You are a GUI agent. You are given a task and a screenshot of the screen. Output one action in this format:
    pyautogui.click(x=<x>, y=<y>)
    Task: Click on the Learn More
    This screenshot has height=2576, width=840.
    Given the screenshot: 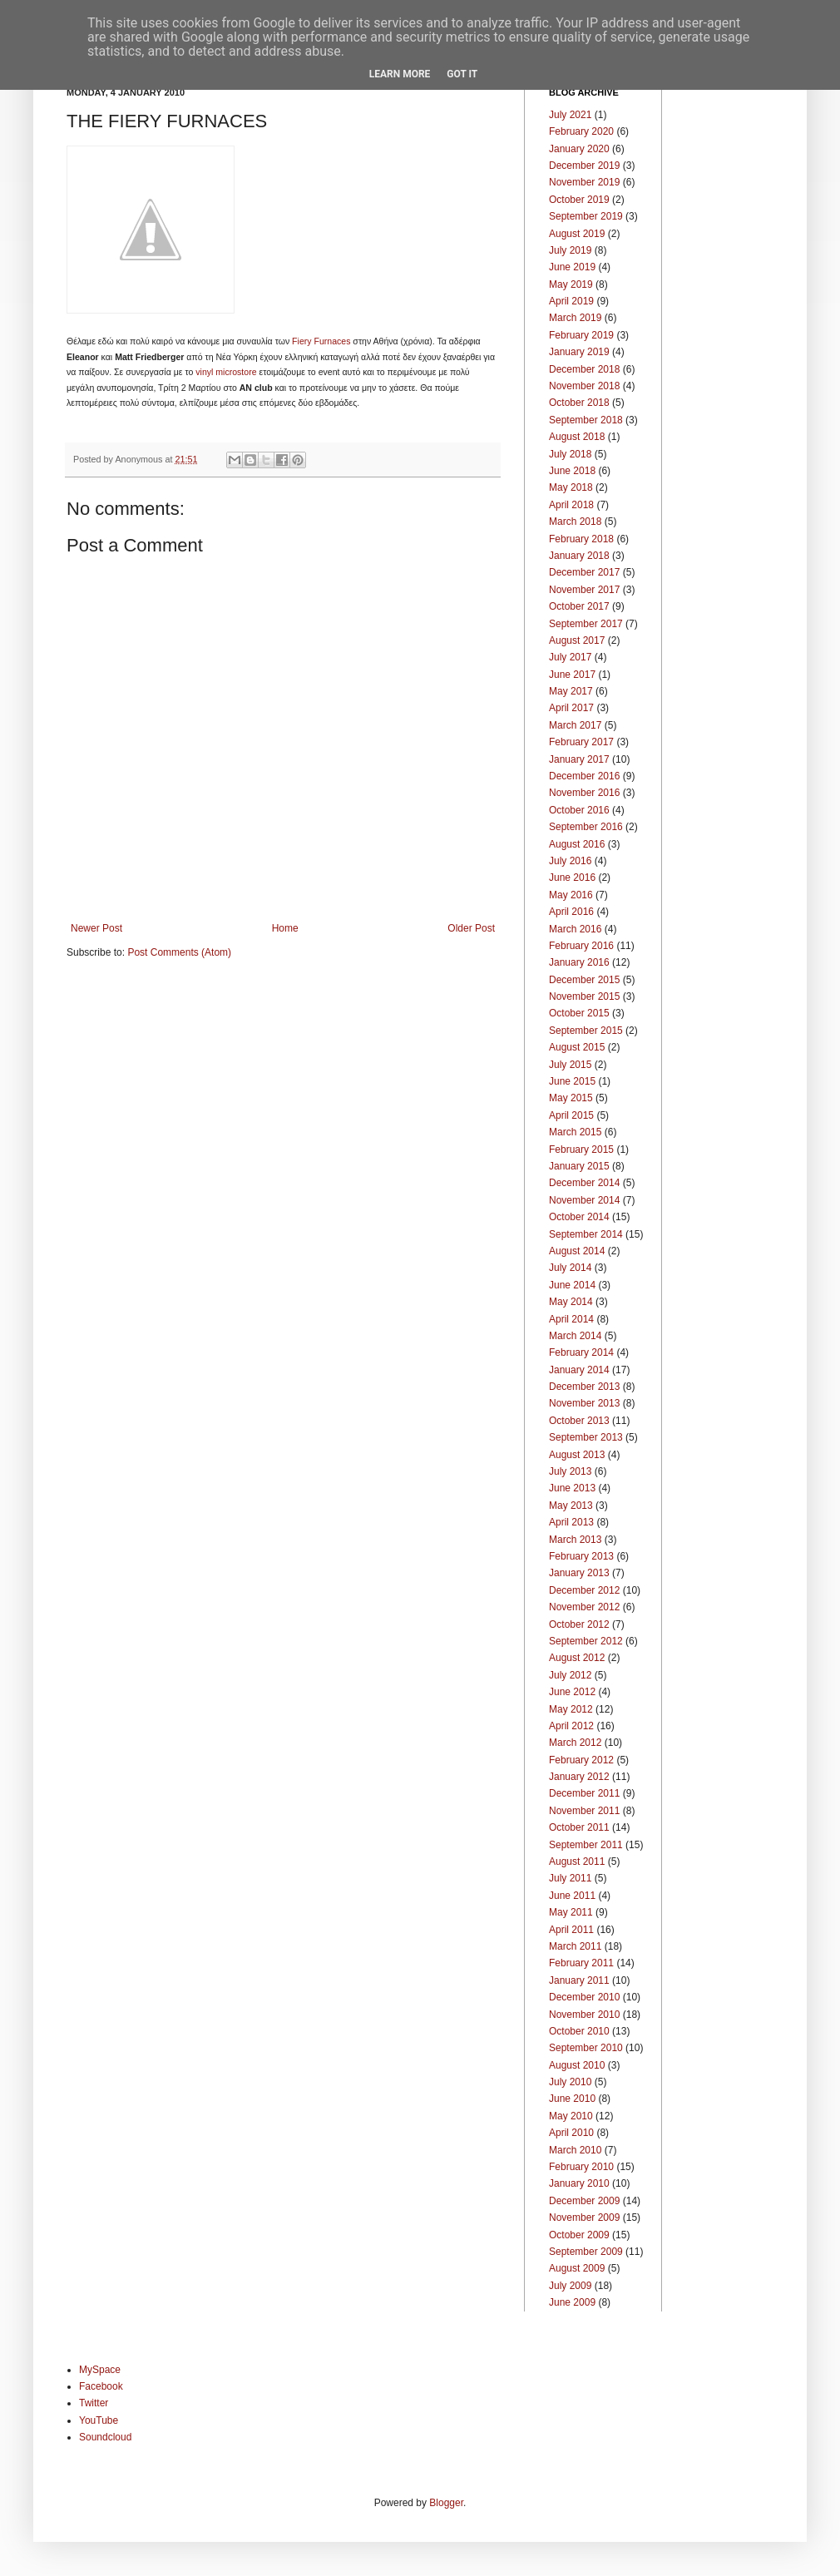 What is the action you would take?
    pyautogui.click(x=400, y=74)
    